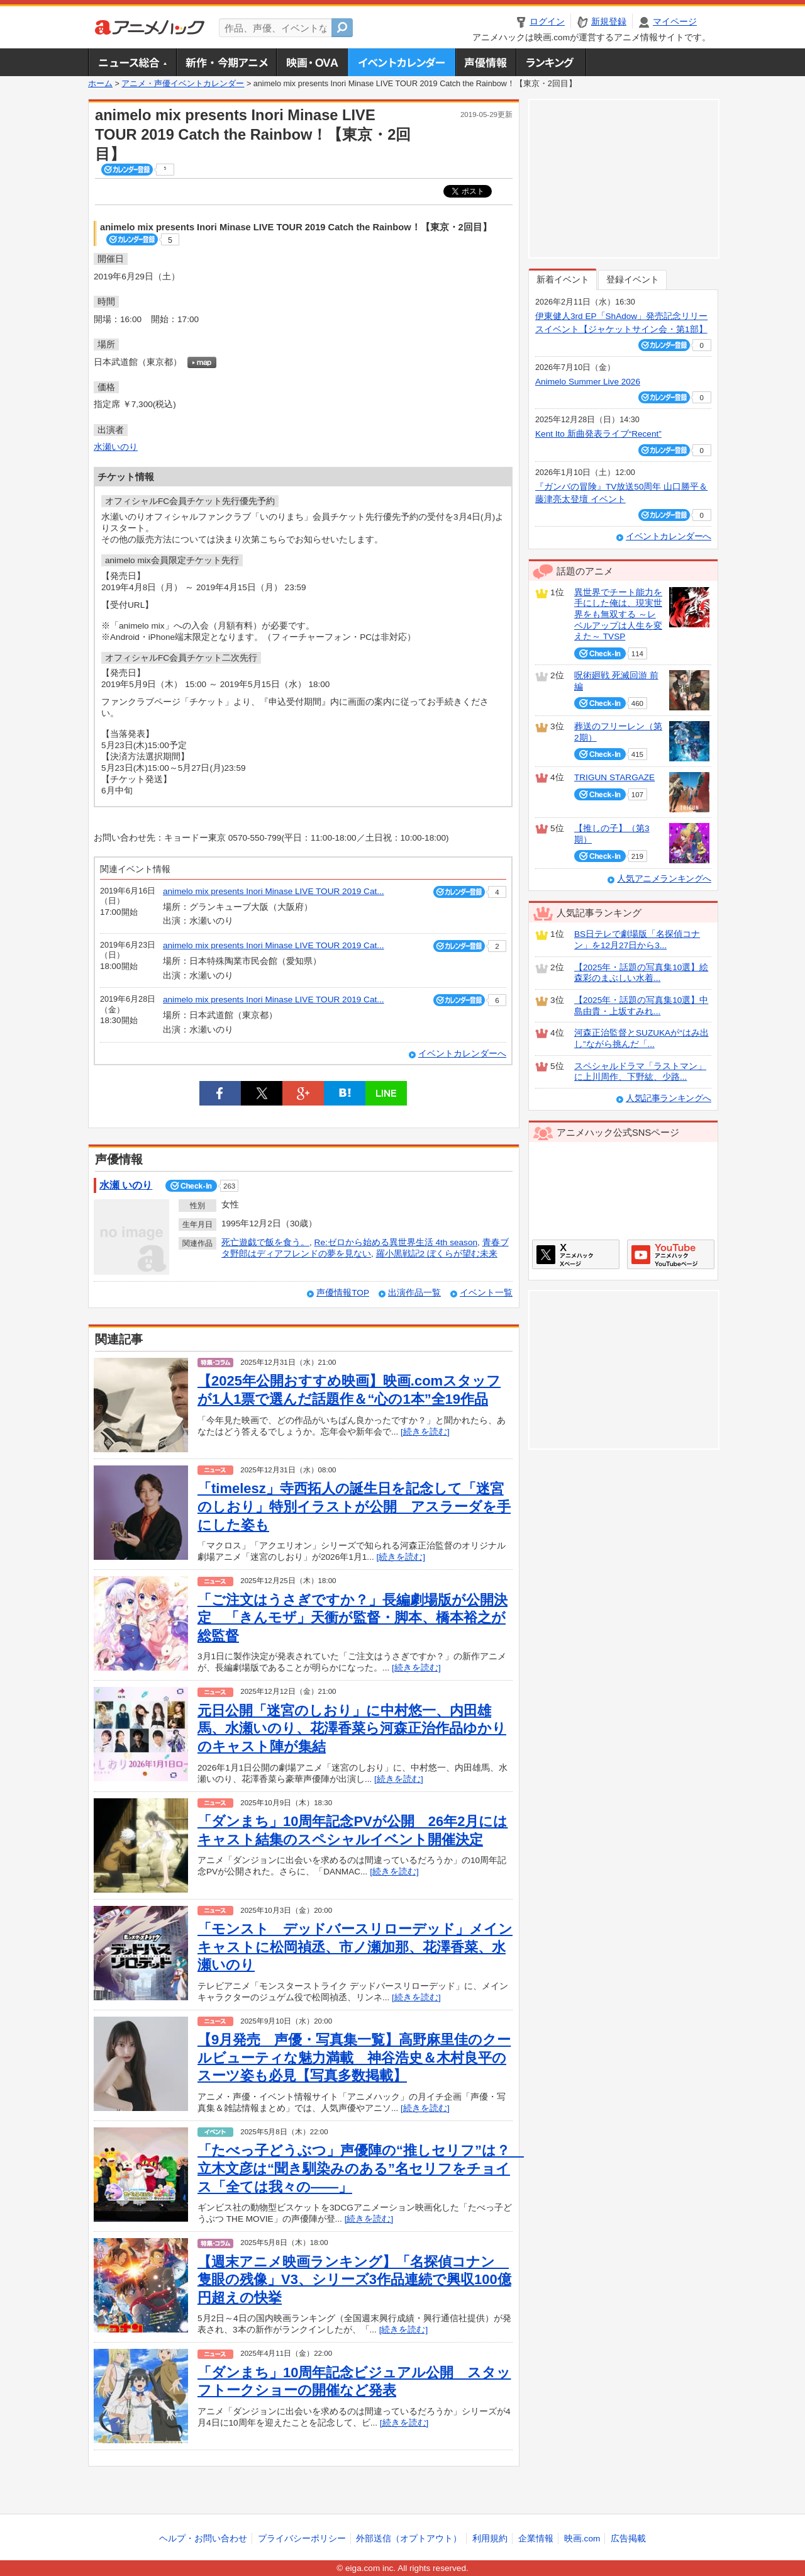  I want to click on プライバシーポリシー, so click(302, 2538).